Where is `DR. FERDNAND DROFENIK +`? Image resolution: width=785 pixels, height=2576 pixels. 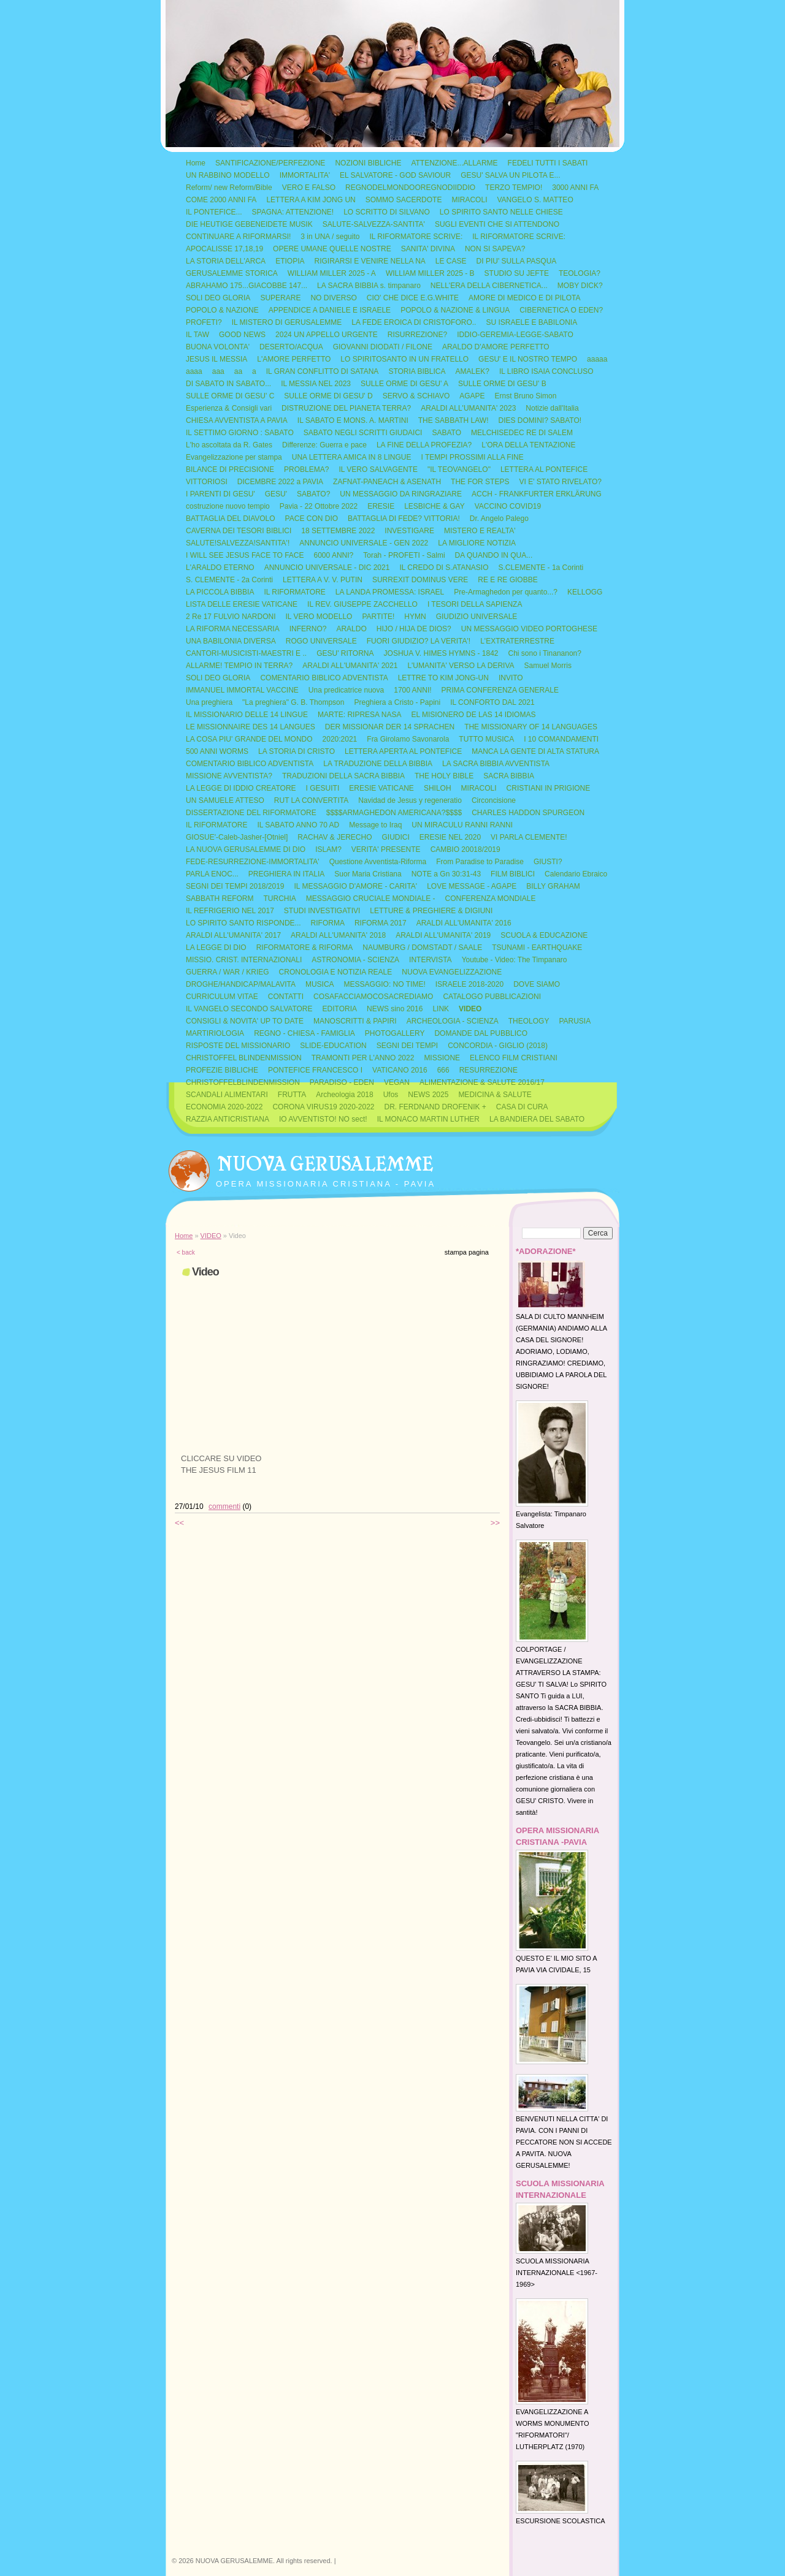 DR. FERDNAND DROFENIK + is located at coordinates (435, 1107).